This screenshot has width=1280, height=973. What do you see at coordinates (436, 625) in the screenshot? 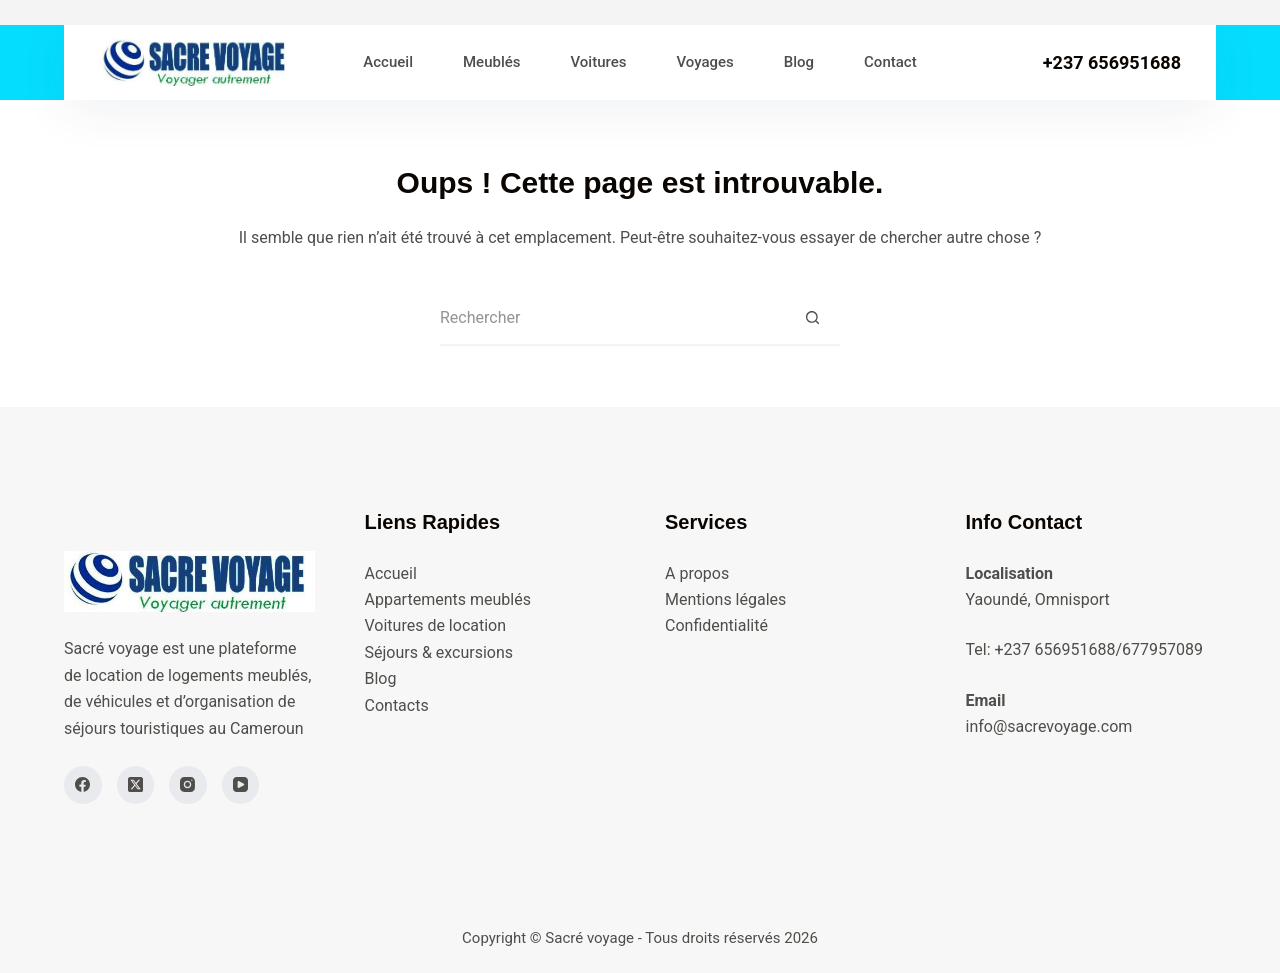
I see `Voitures de location` at bounding box center [436, 625].